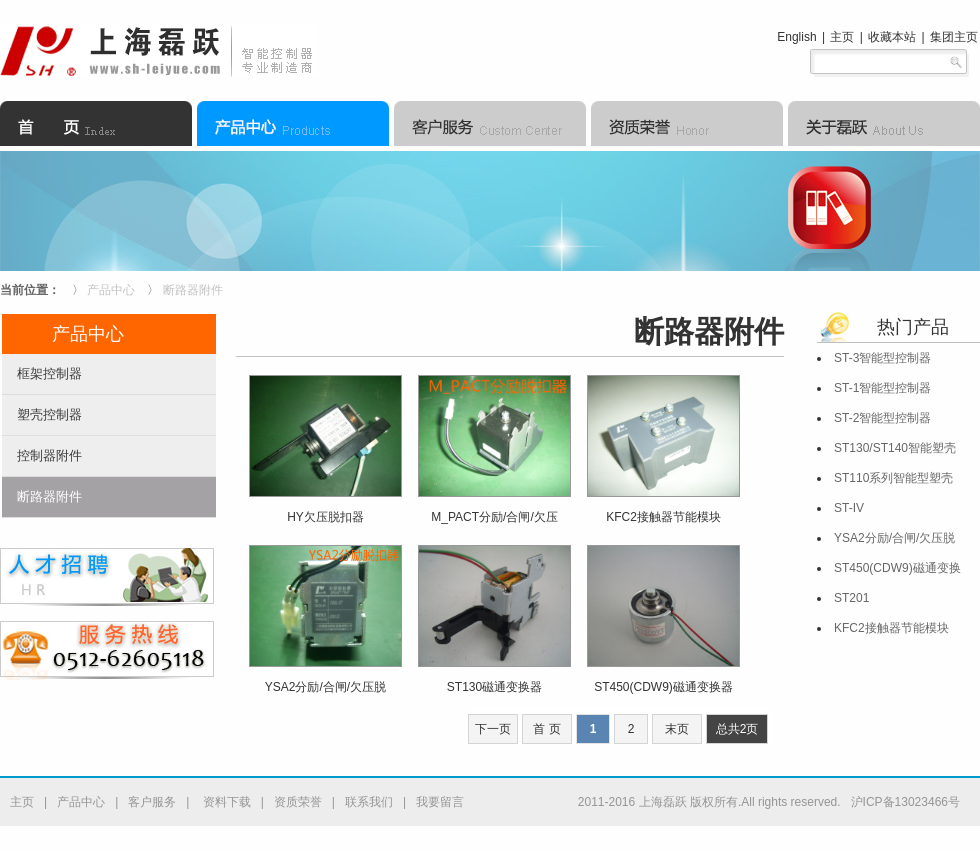 The width and height of the screenshot is (980, 851). I want to click on YSA2分励/合闸/欠压脱, so click(894, 538).